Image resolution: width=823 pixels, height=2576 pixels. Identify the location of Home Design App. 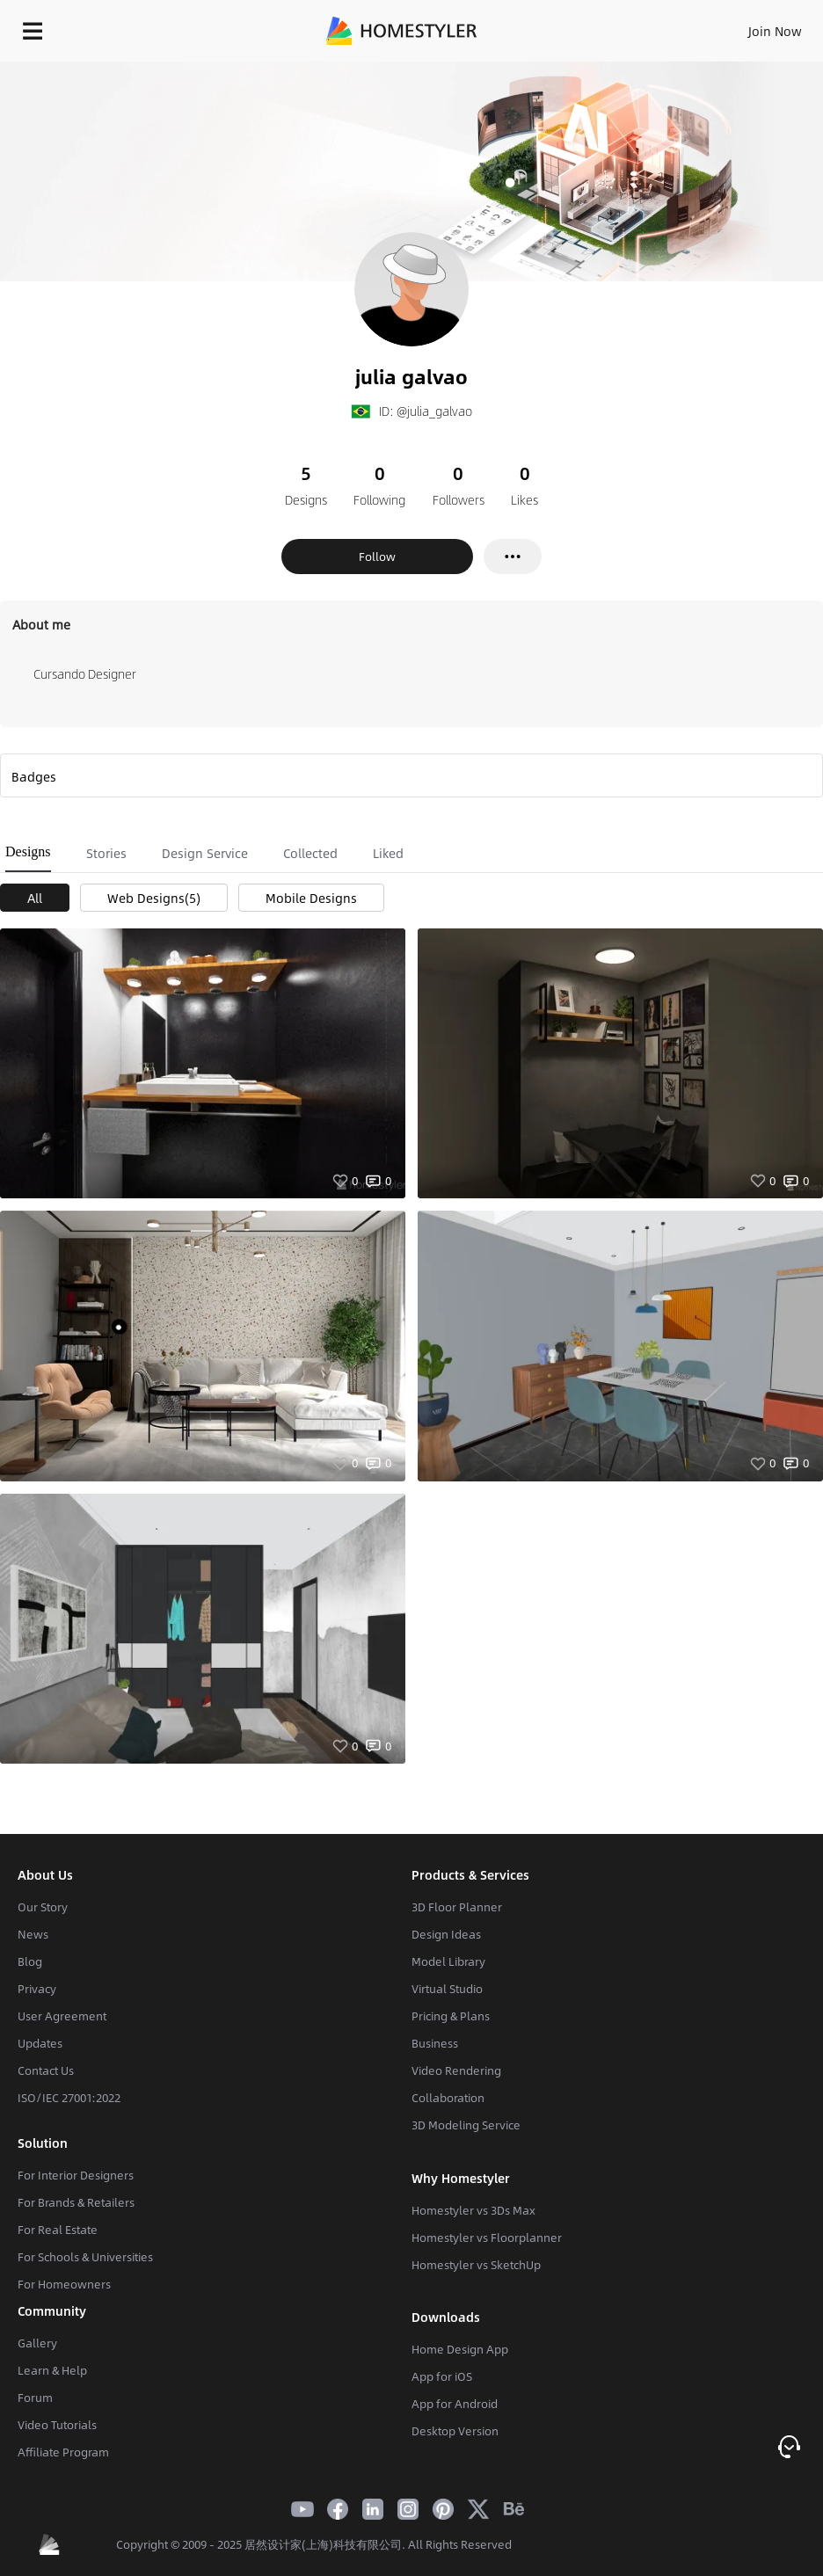
(460, 2349).